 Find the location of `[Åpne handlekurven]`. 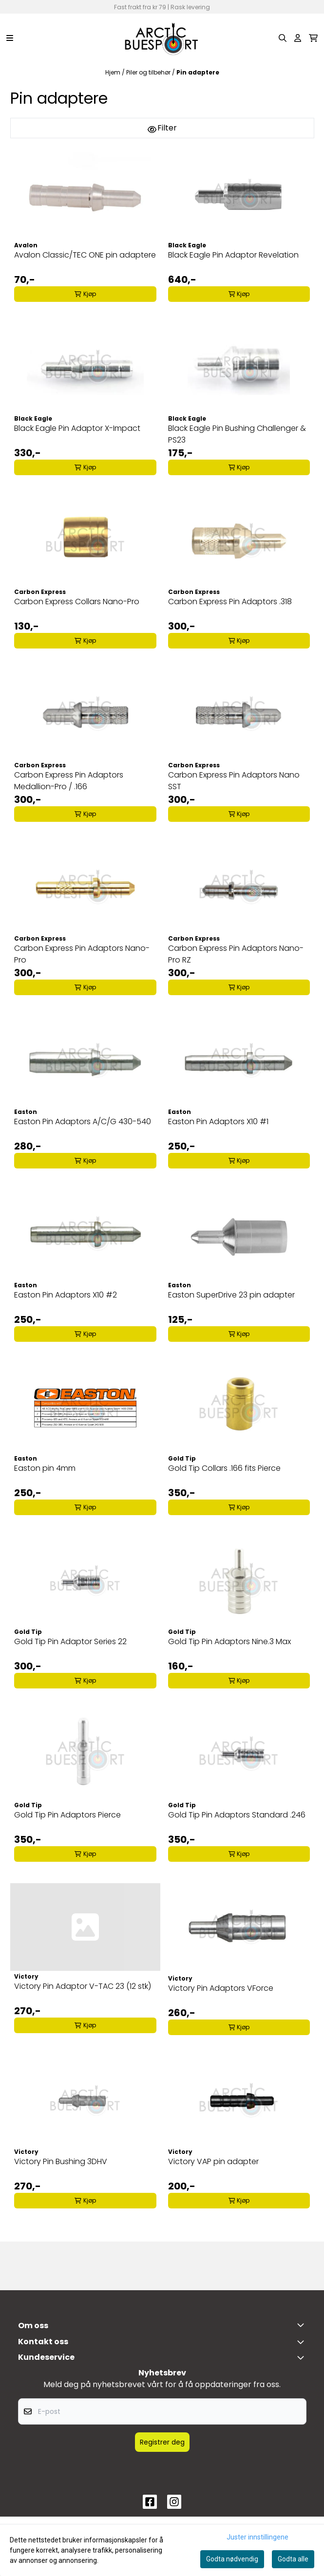

[Åpne handlekurven] is located at coordinates (313, 38).